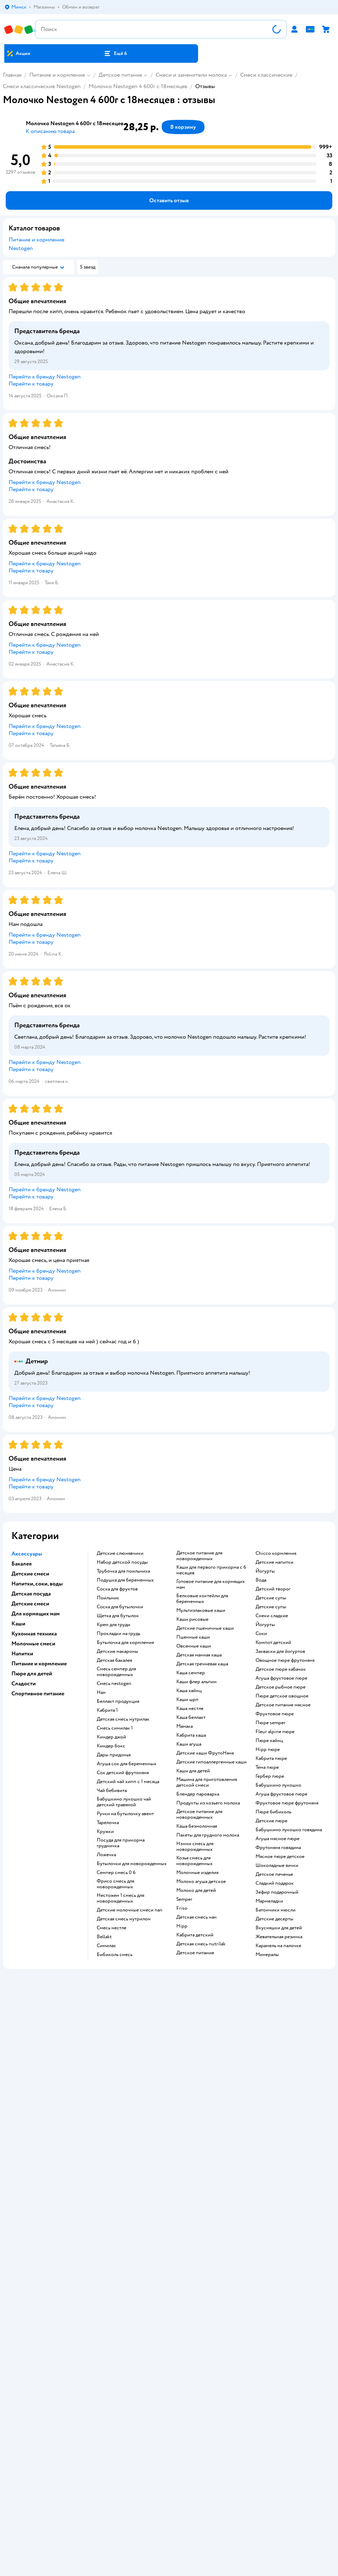 This screenshot has width=338, height=2576. I want to click on Кухонная техника [button], so click(34, 1633).